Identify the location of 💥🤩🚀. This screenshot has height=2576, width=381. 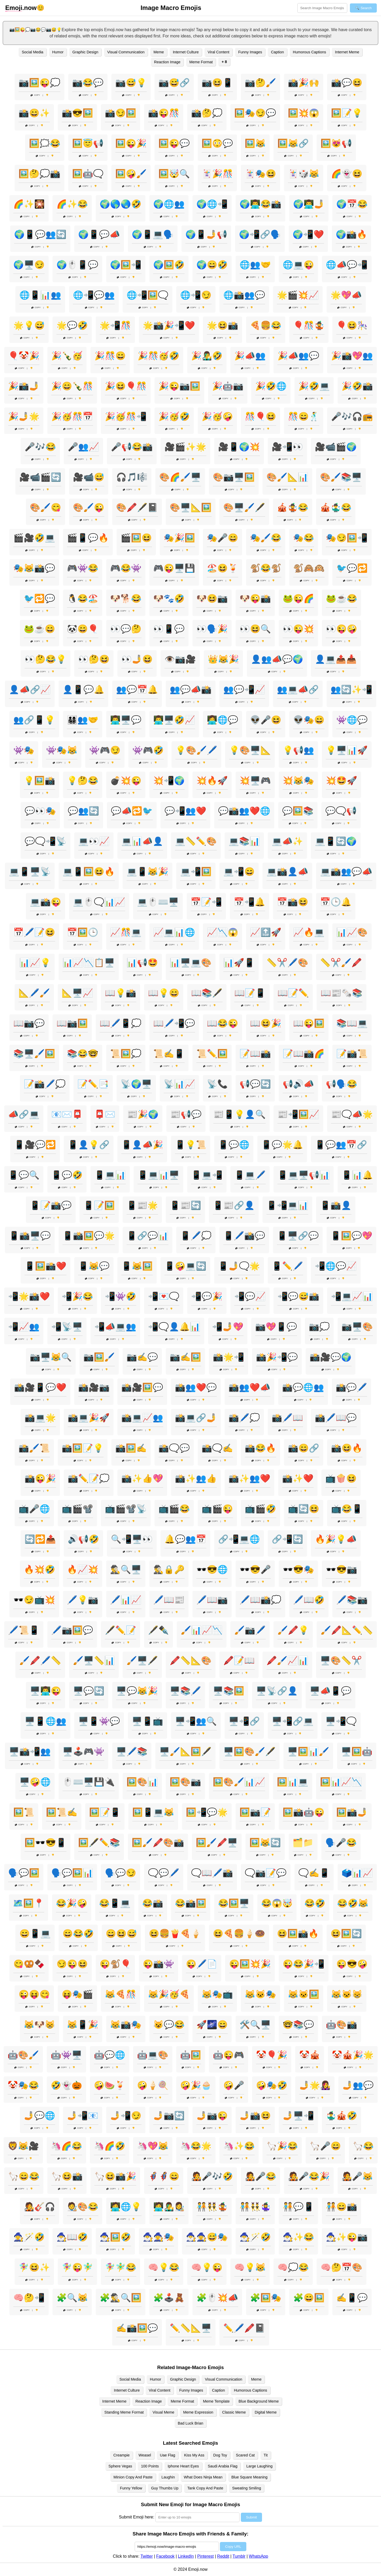
(341, 780).